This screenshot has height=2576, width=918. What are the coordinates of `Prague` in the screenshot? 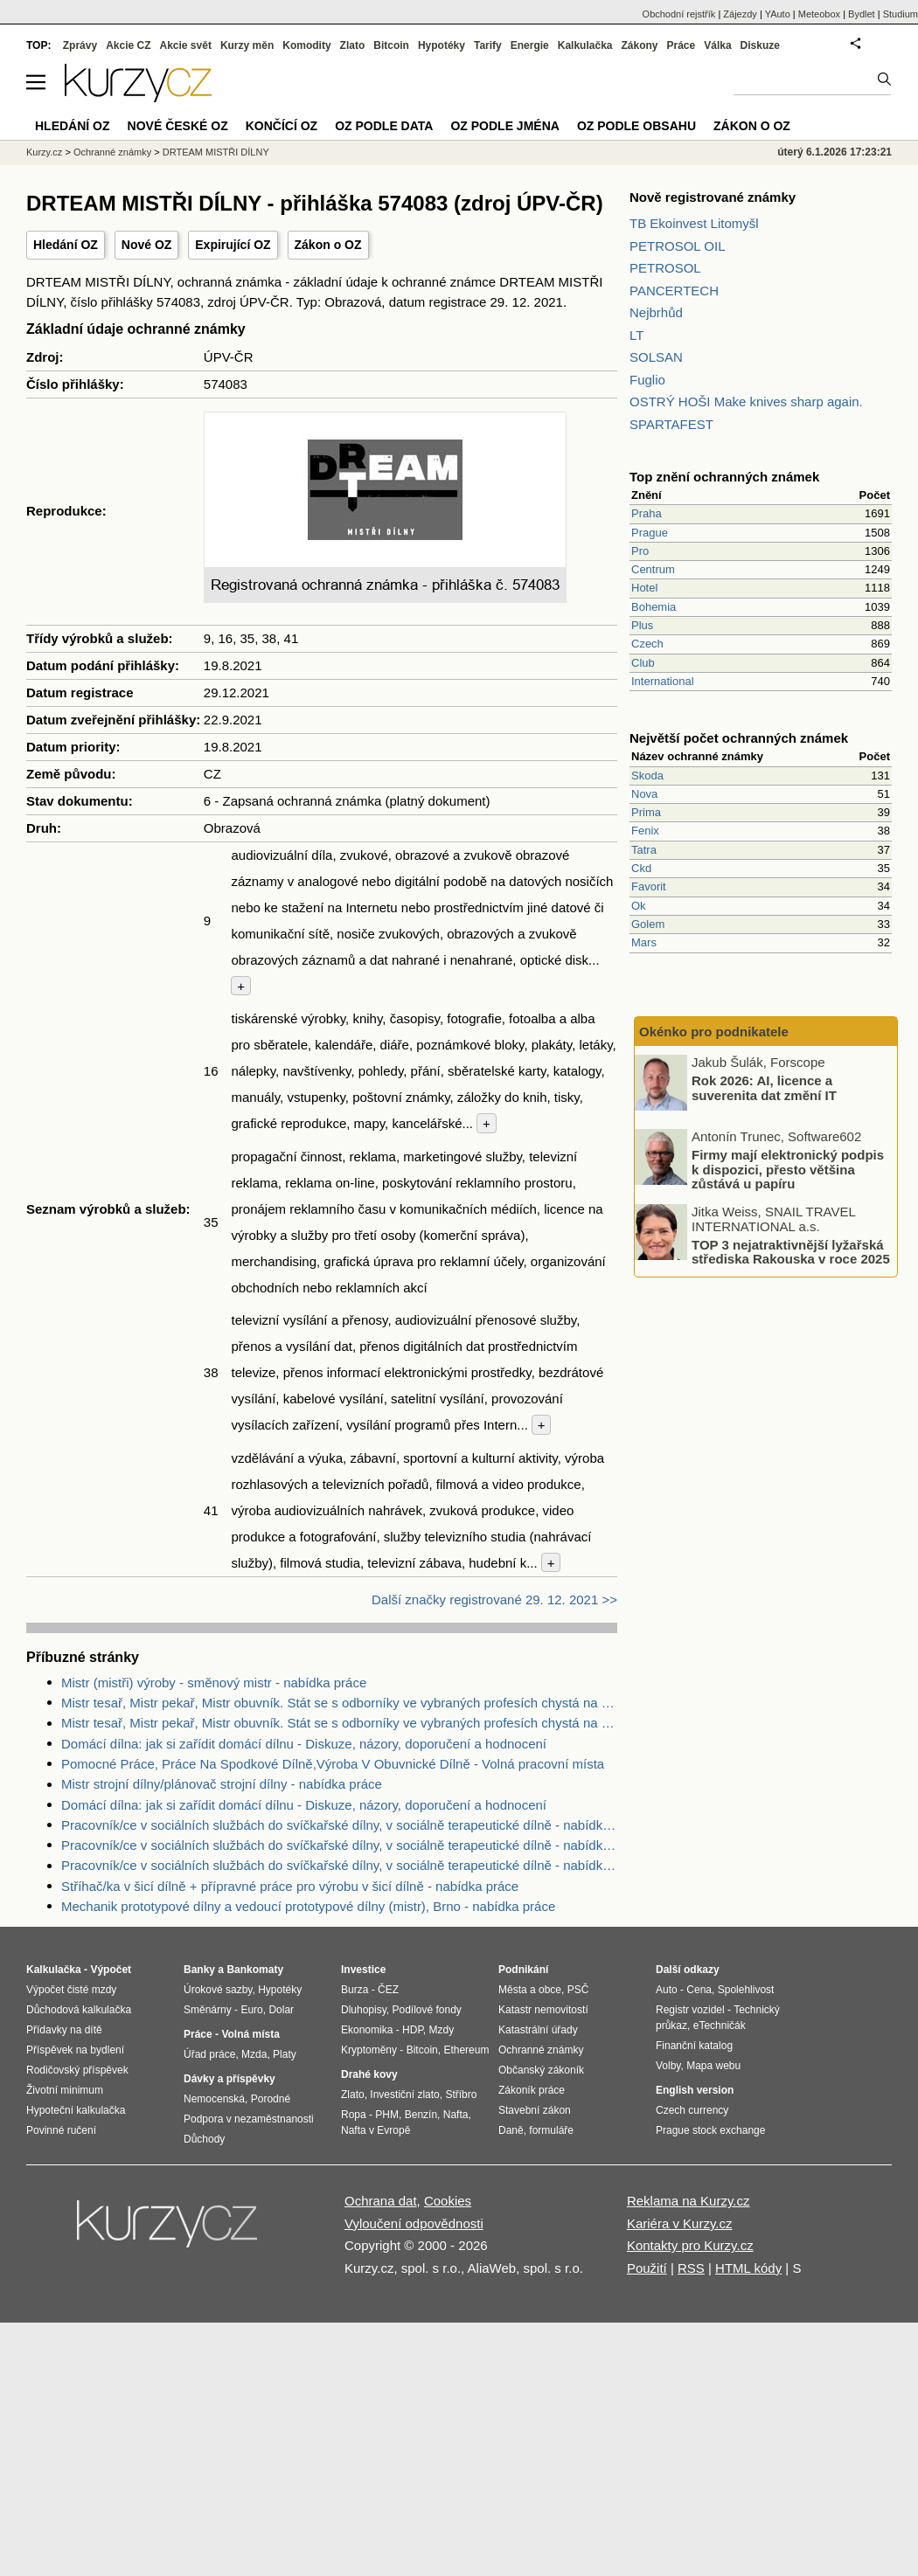 It's located at (649, 532).